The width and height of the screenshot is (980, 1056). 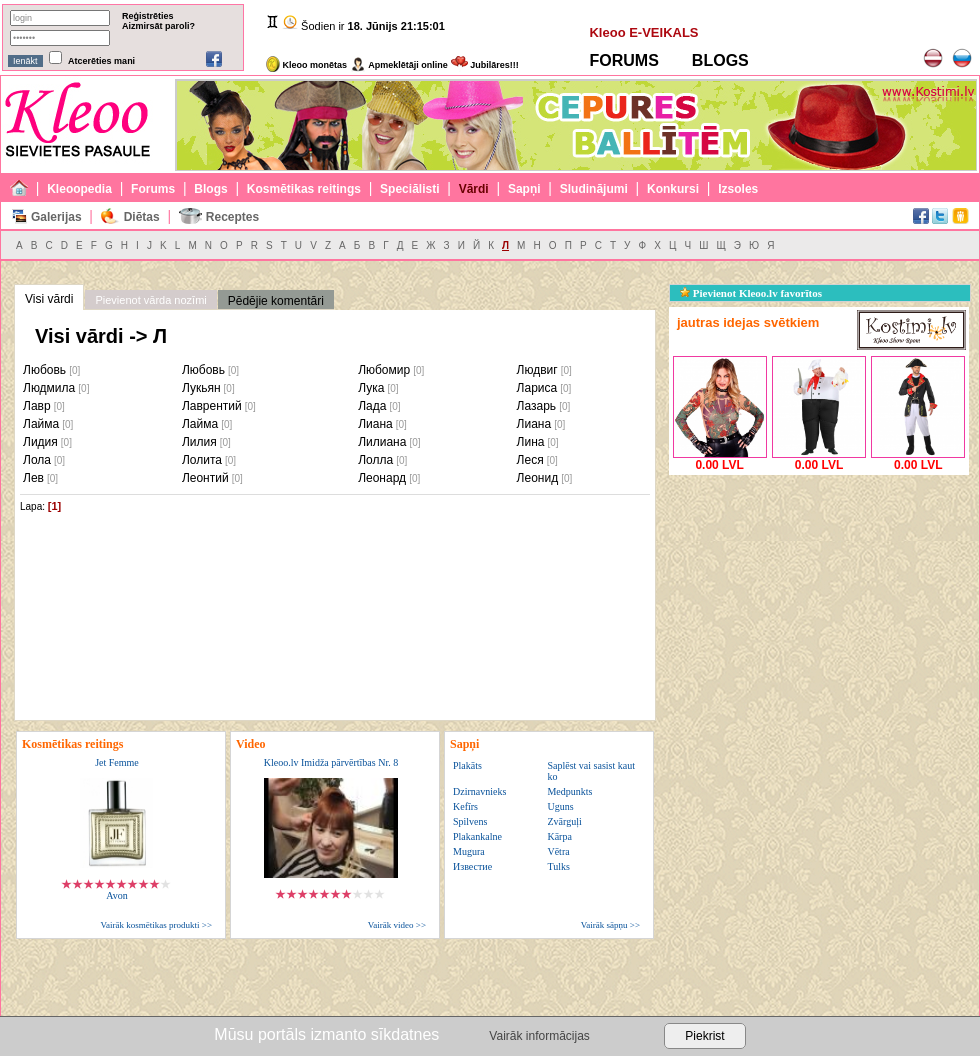 What do you see at coordinates (538, 478) in the screenshot?
I see `Леонид` at bounding box center [538, 478].